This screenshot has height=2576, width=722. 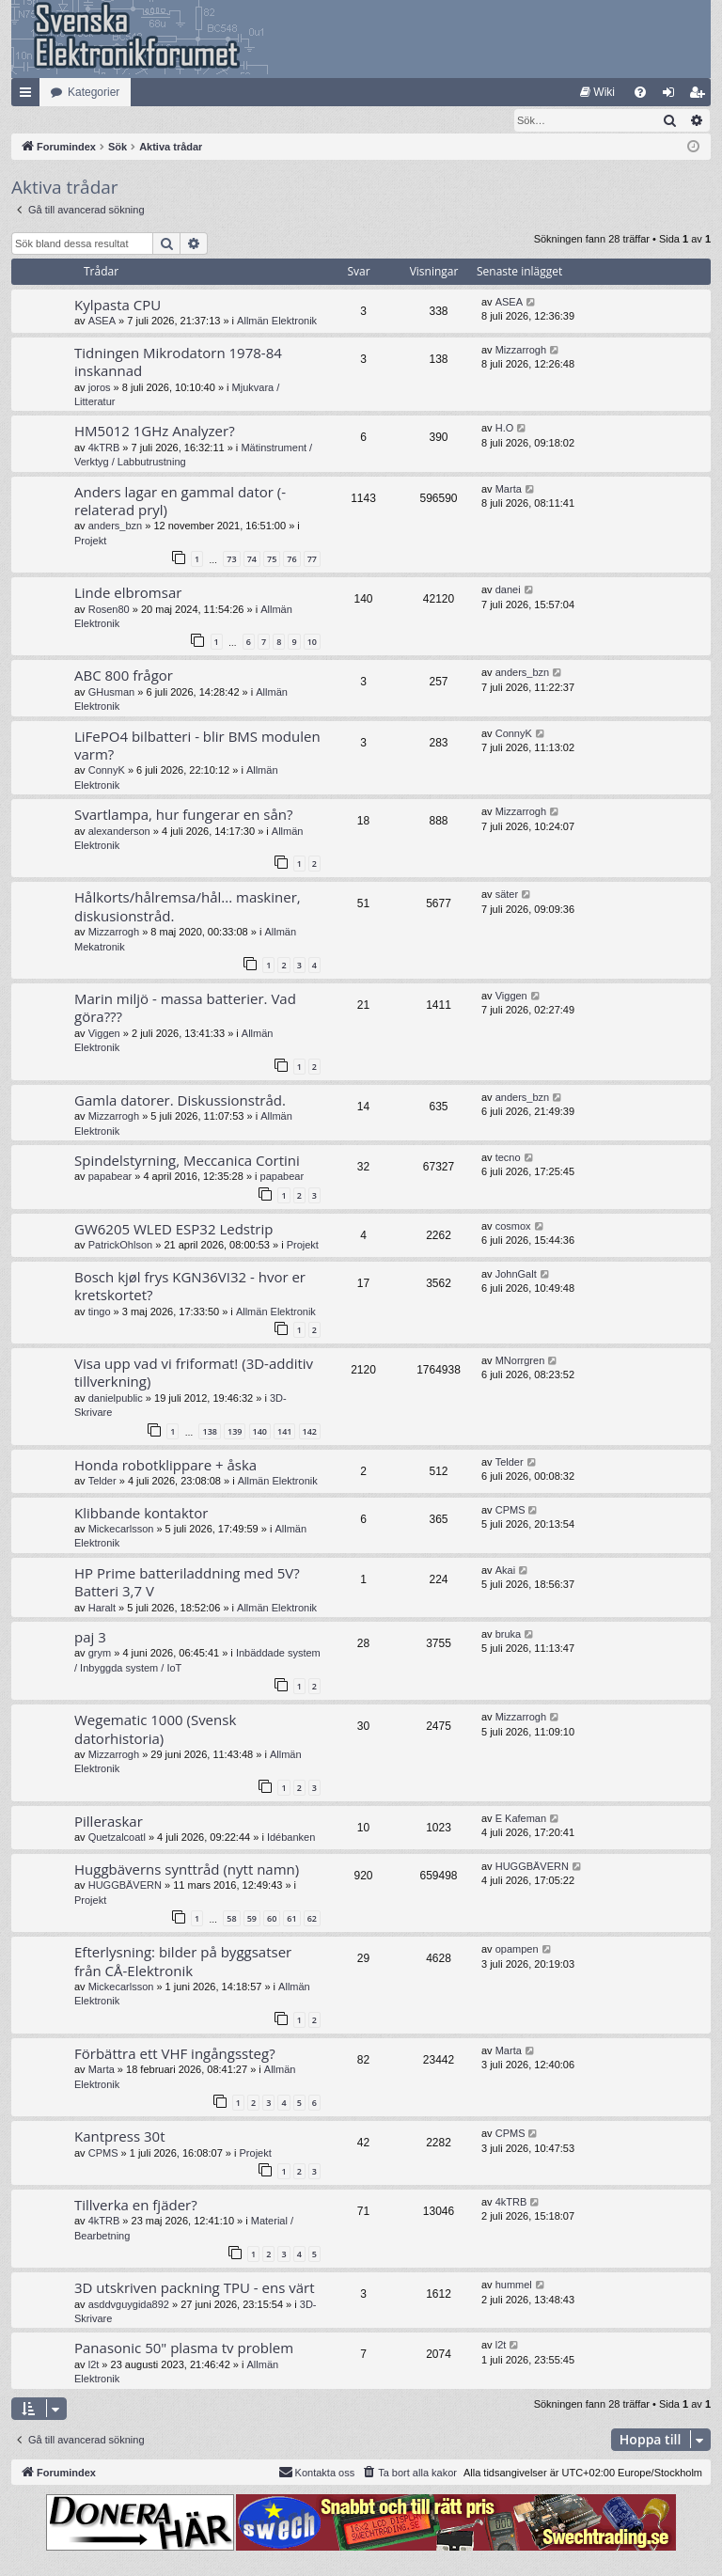 I want to click on 58, so click(x=231, y=1919).